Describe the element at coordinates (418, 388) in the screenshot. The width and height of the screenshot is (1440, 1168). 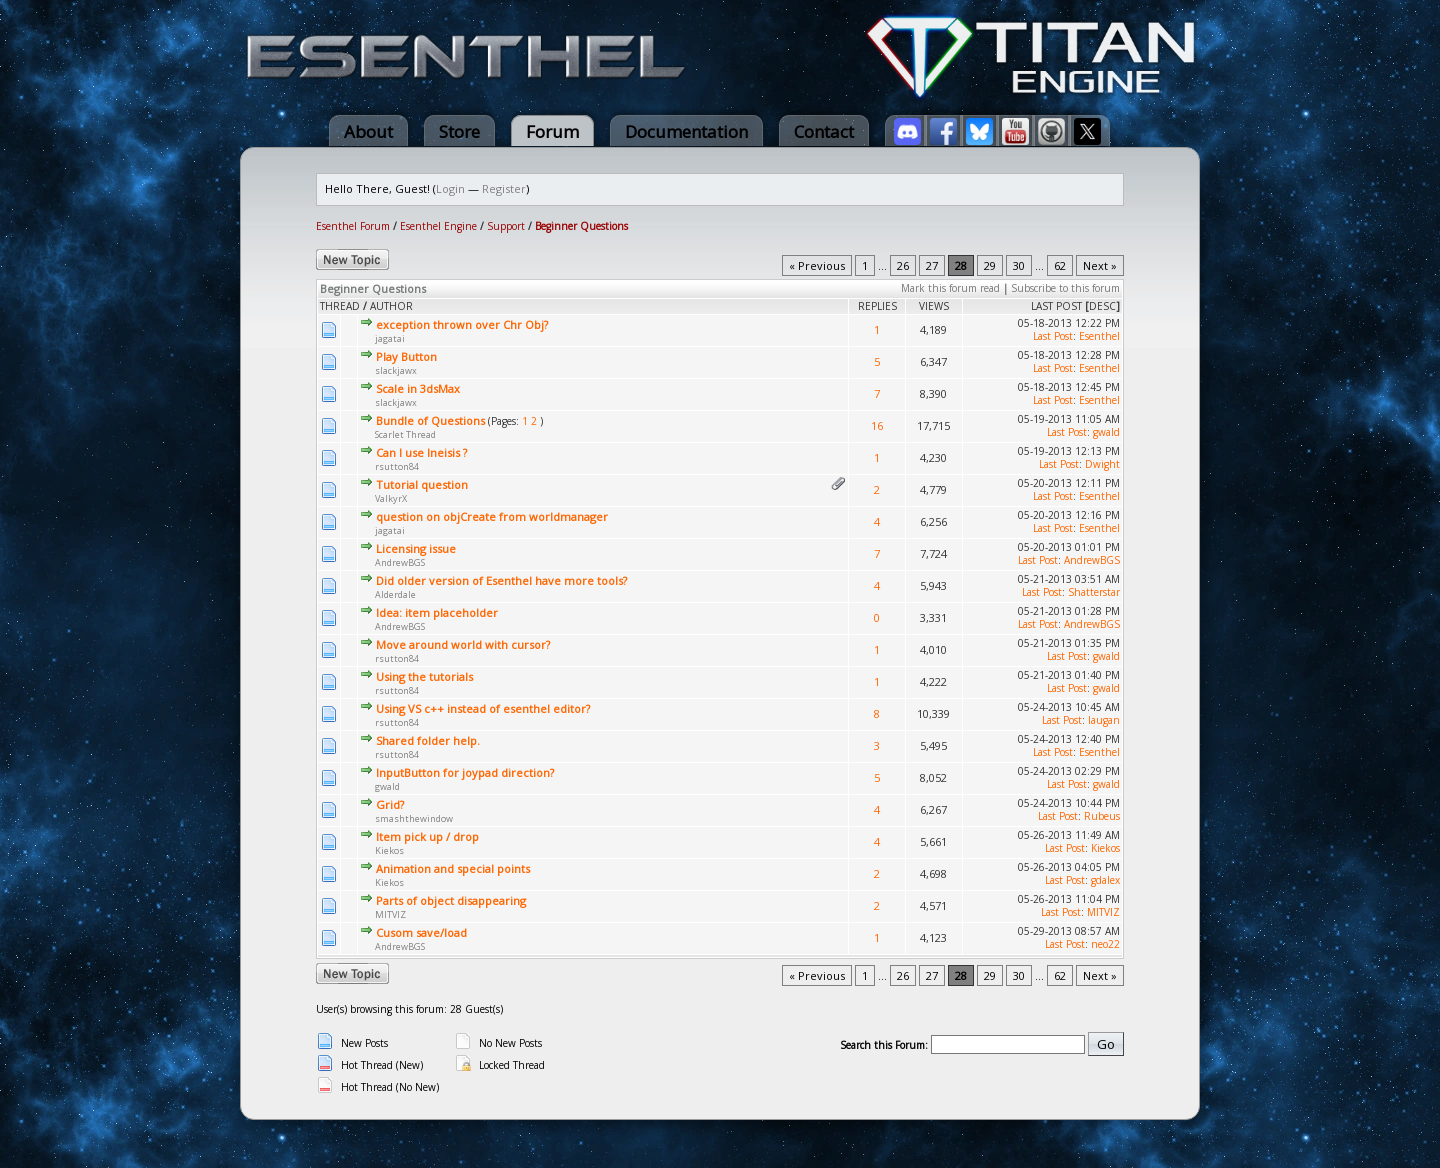
I see `Scale in 3dsMax` at that location.